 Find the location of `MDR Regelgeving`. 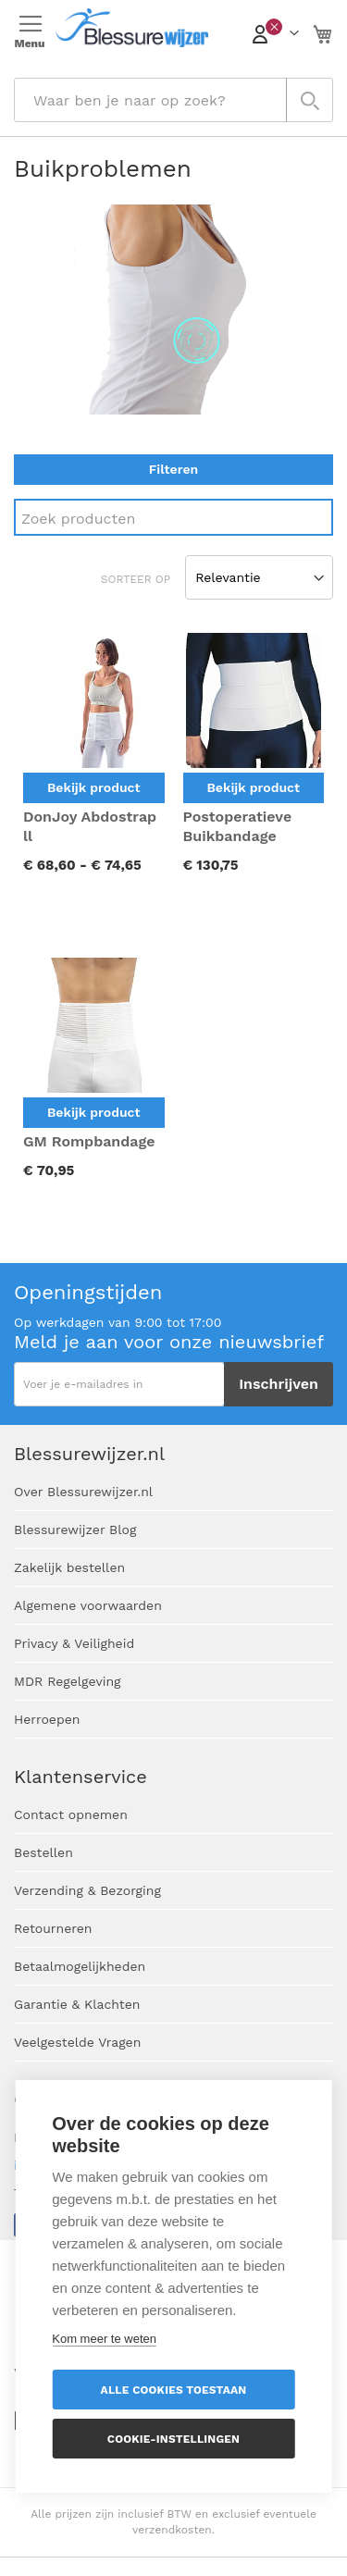

MDR Regelgeving is located at coordinates (67, 1681).